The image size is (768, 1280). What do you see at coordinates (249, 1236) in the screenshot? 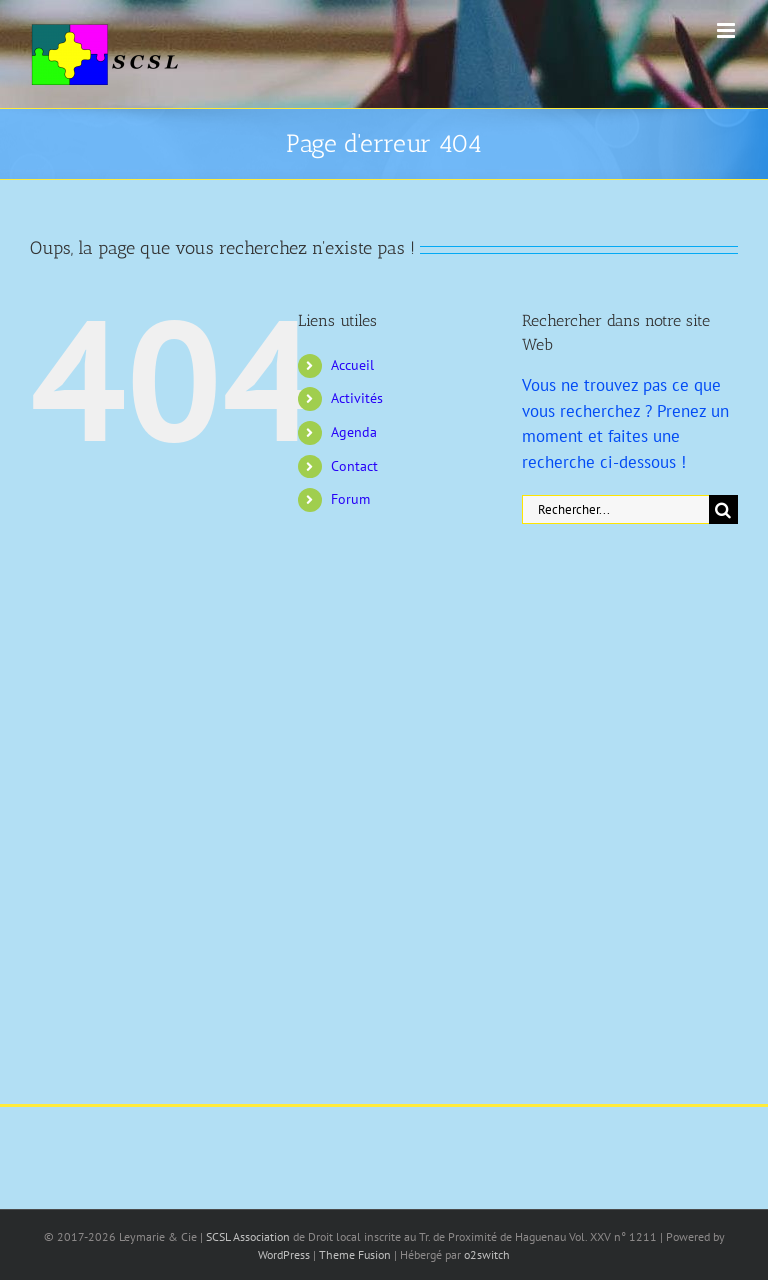
I see `SCSL Association` at bounding box center [249, 1236].